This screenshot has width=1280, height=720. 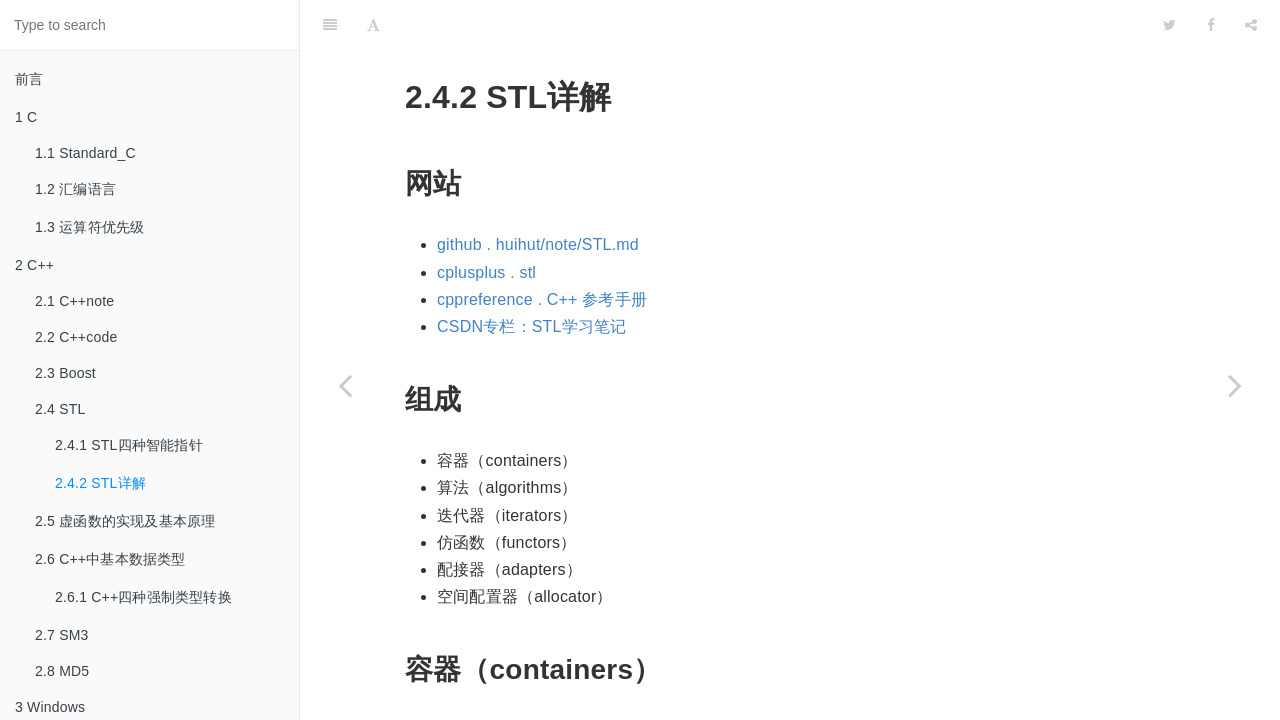 I want to click on 2.5 虚函数的实现及基本原理, so click(x=125, y=521).